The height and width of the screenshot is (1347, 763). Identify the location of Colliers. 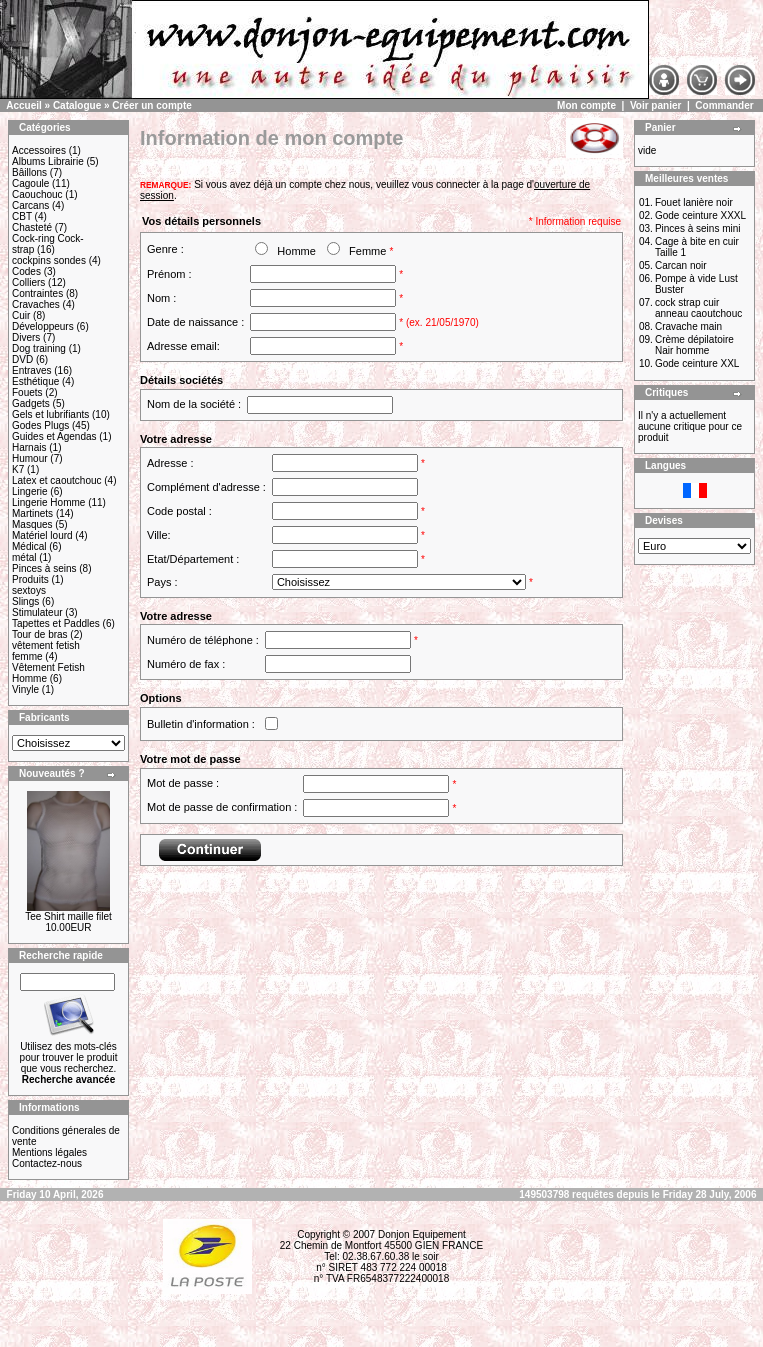
(28, 282).